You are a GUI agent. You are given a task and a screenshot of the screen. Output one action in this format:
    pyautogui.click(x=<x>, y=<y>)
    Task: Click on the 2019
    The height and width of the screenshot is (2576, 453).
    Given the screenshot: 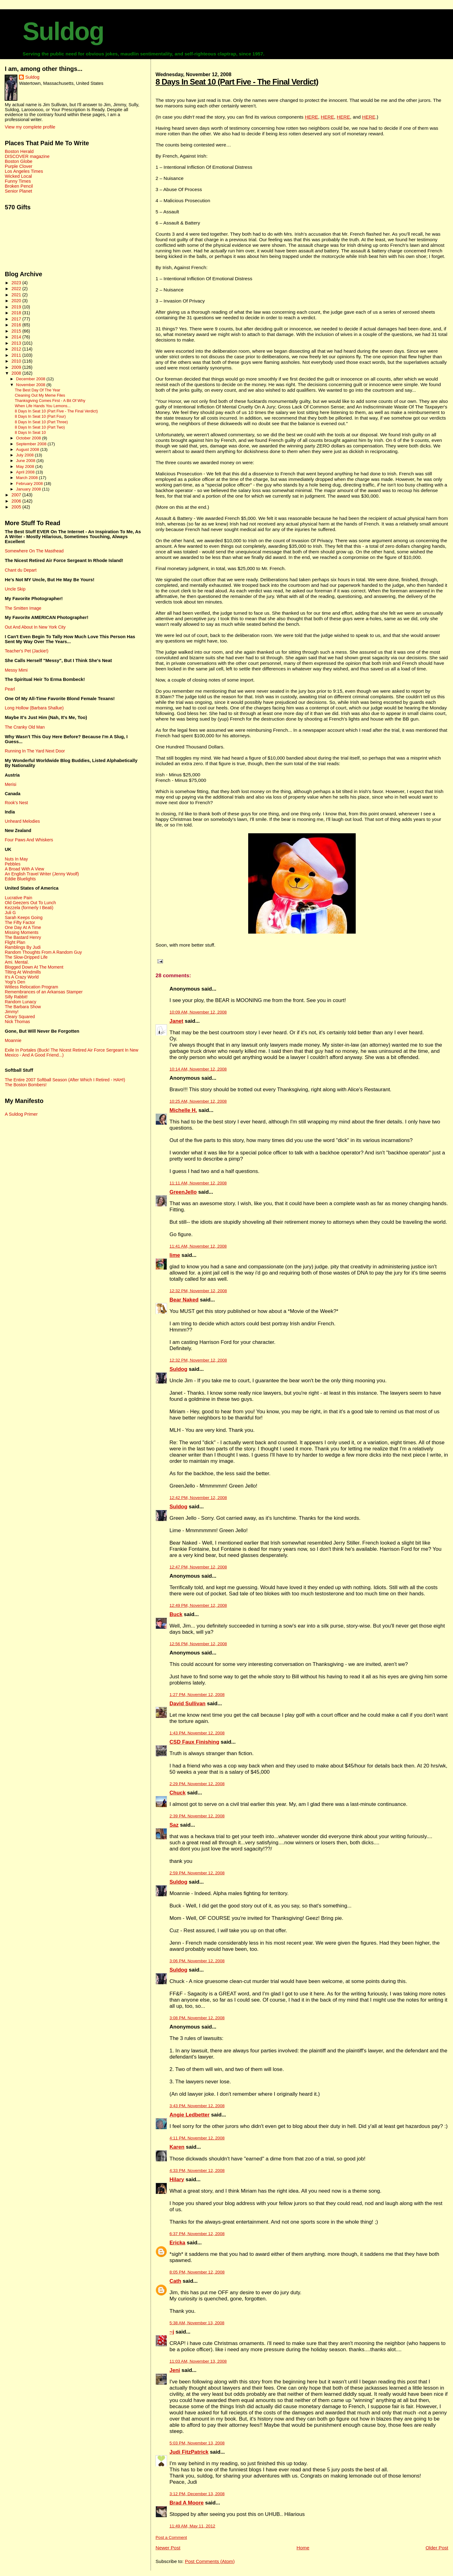 What is the action you would take?
    pyautogui.click(x=16, y=306)
    